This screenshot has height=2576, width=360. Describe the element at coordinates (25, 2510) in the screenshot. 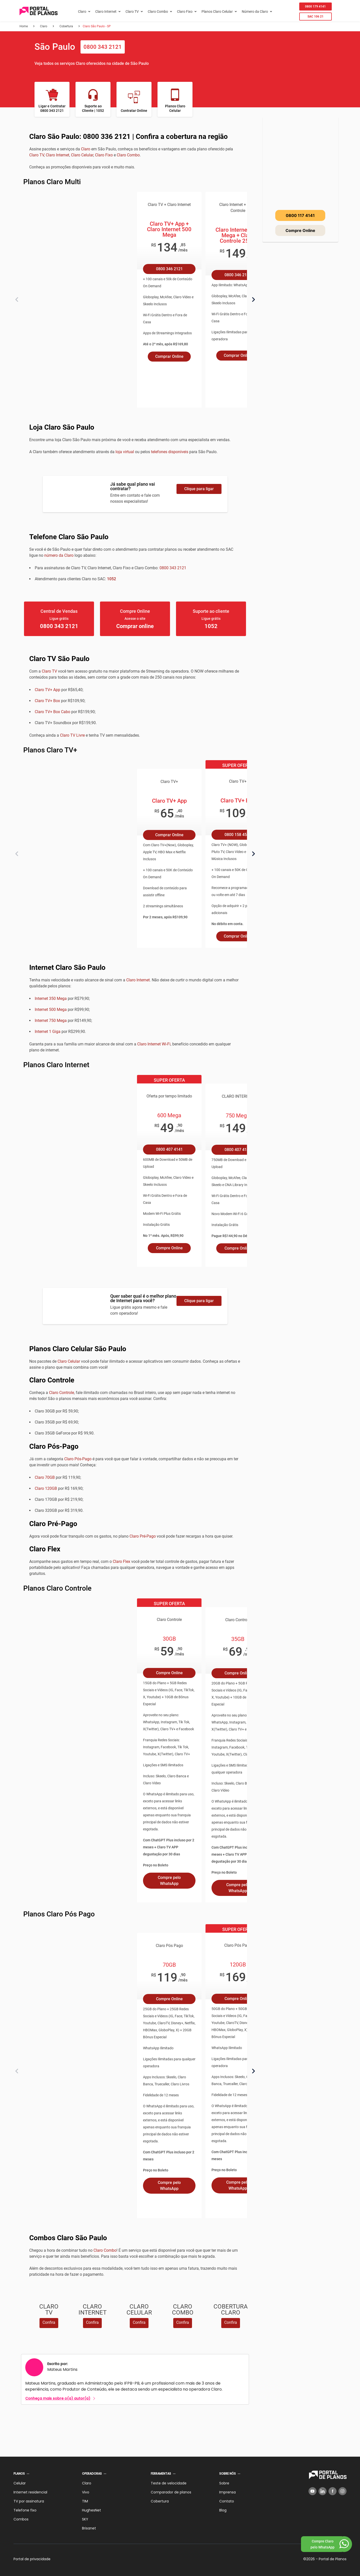

I see `Telefone fixo` at that location.